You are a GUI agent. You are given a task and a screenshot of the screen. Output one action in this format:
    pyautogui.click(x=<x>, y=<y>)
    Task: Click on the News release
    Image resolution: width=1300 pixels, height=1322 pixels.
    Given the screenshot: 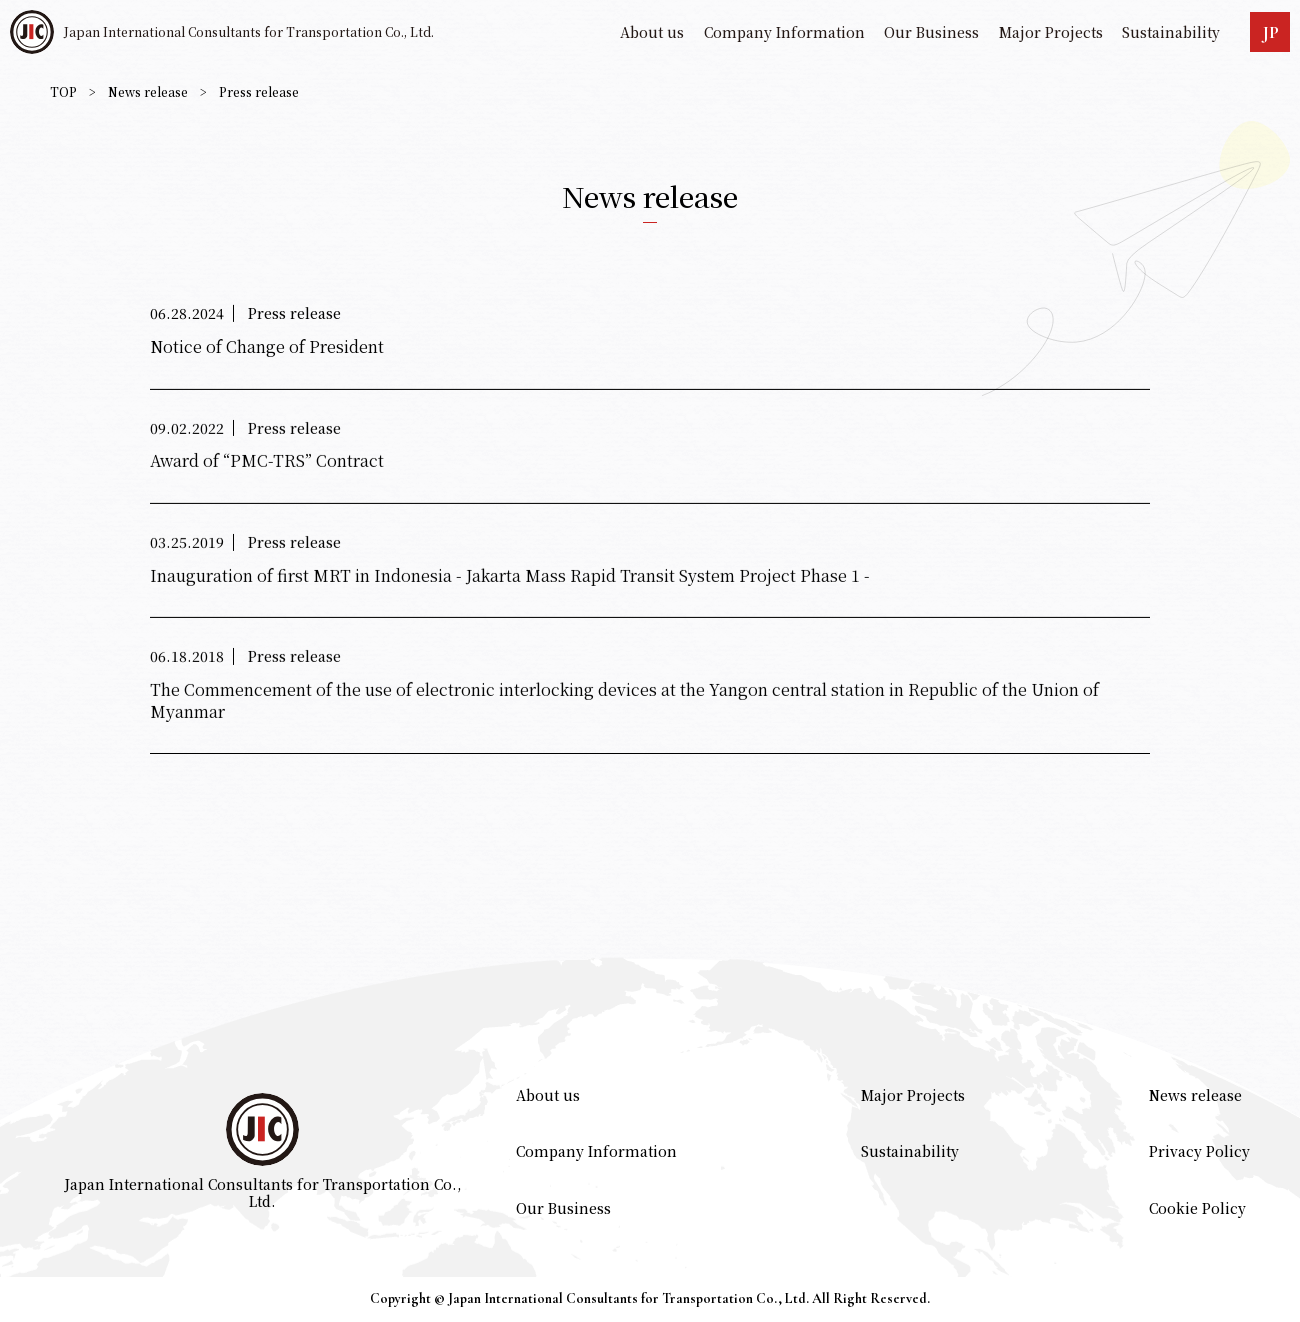 What is the action you would take?
    pyautogui.click(x=148, y=91)
    